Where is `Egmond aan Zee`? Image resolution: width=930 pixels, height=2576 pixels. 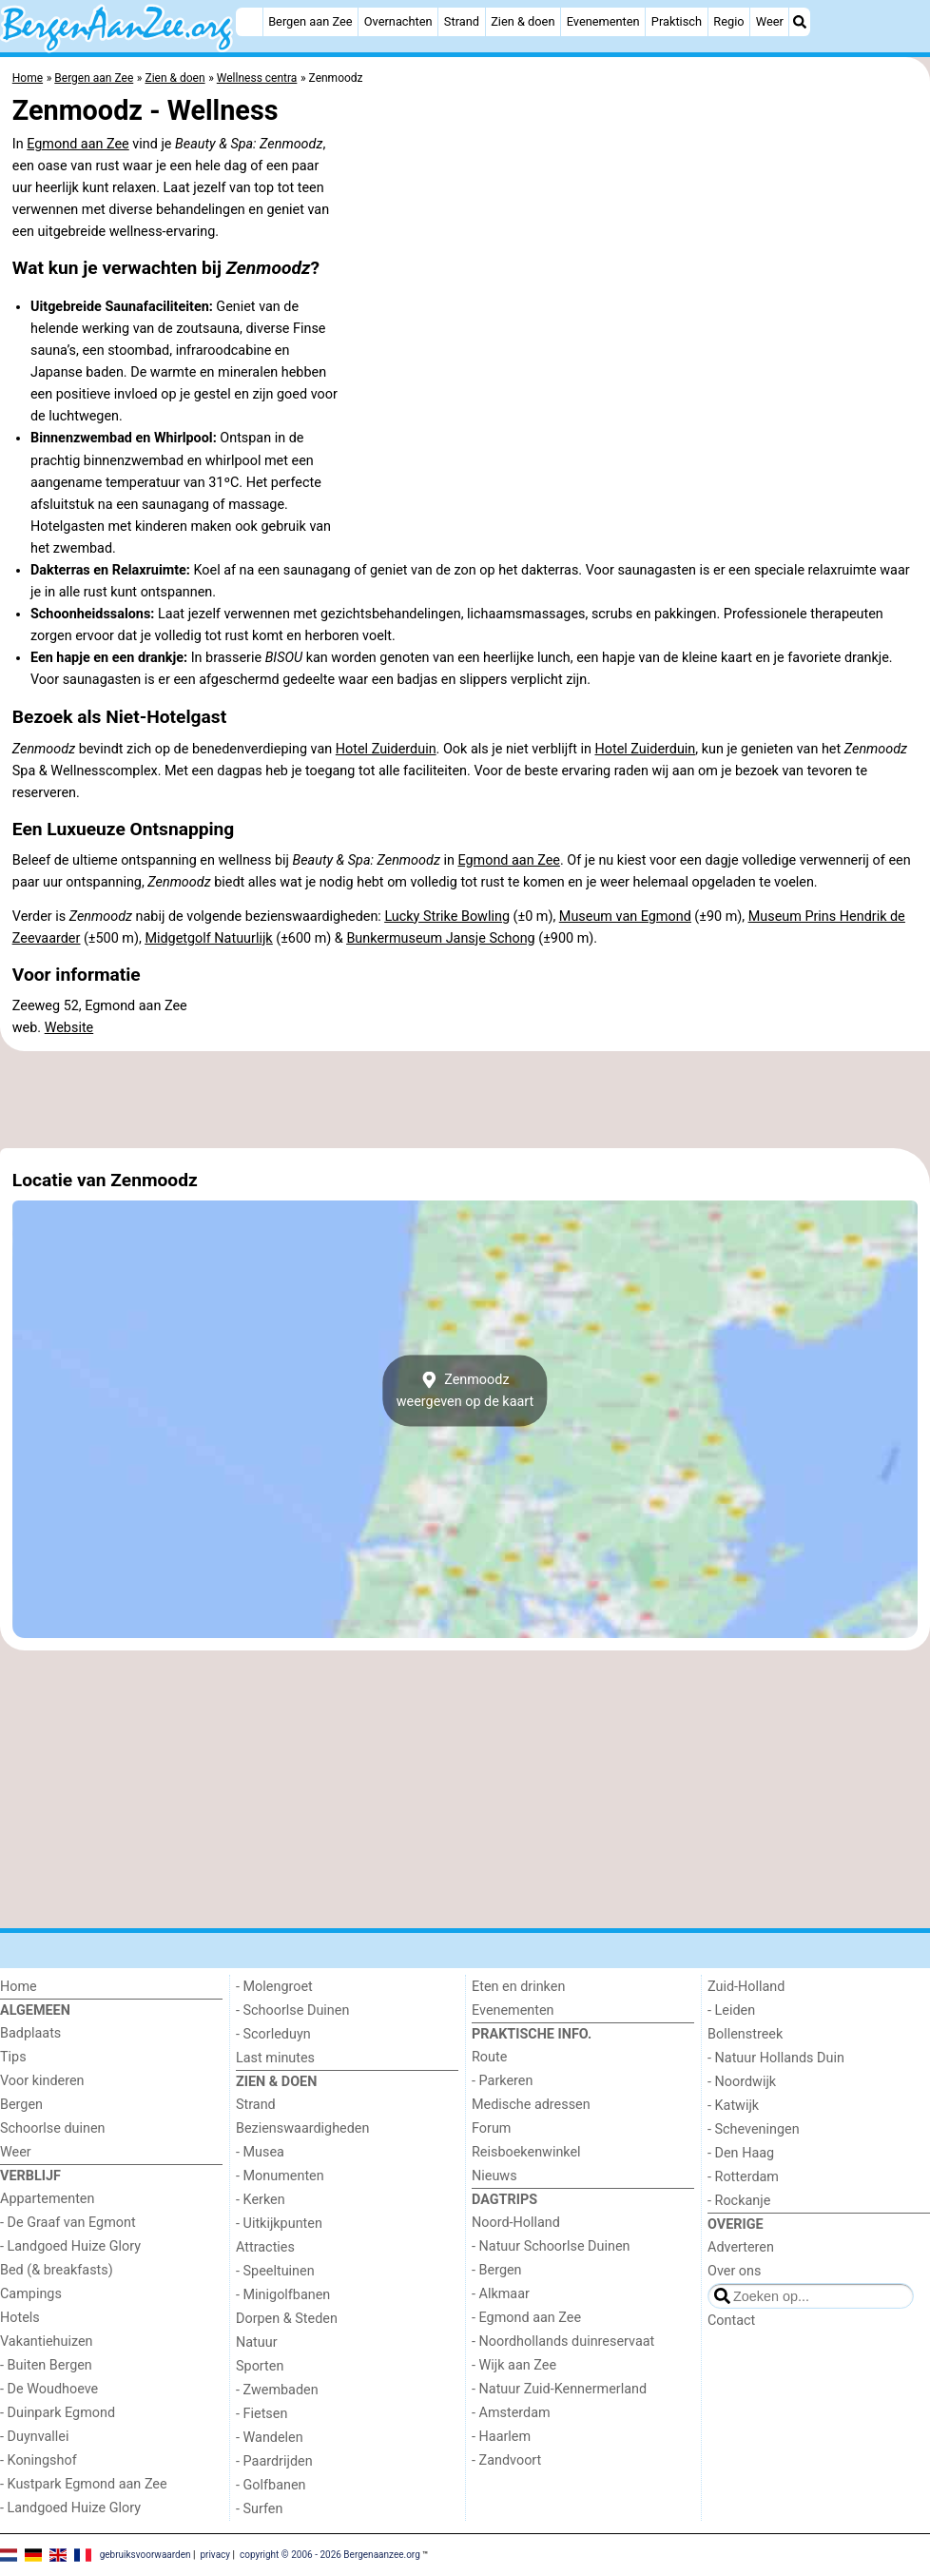 Egmond aan Zee is located at coordinates (78, 144).